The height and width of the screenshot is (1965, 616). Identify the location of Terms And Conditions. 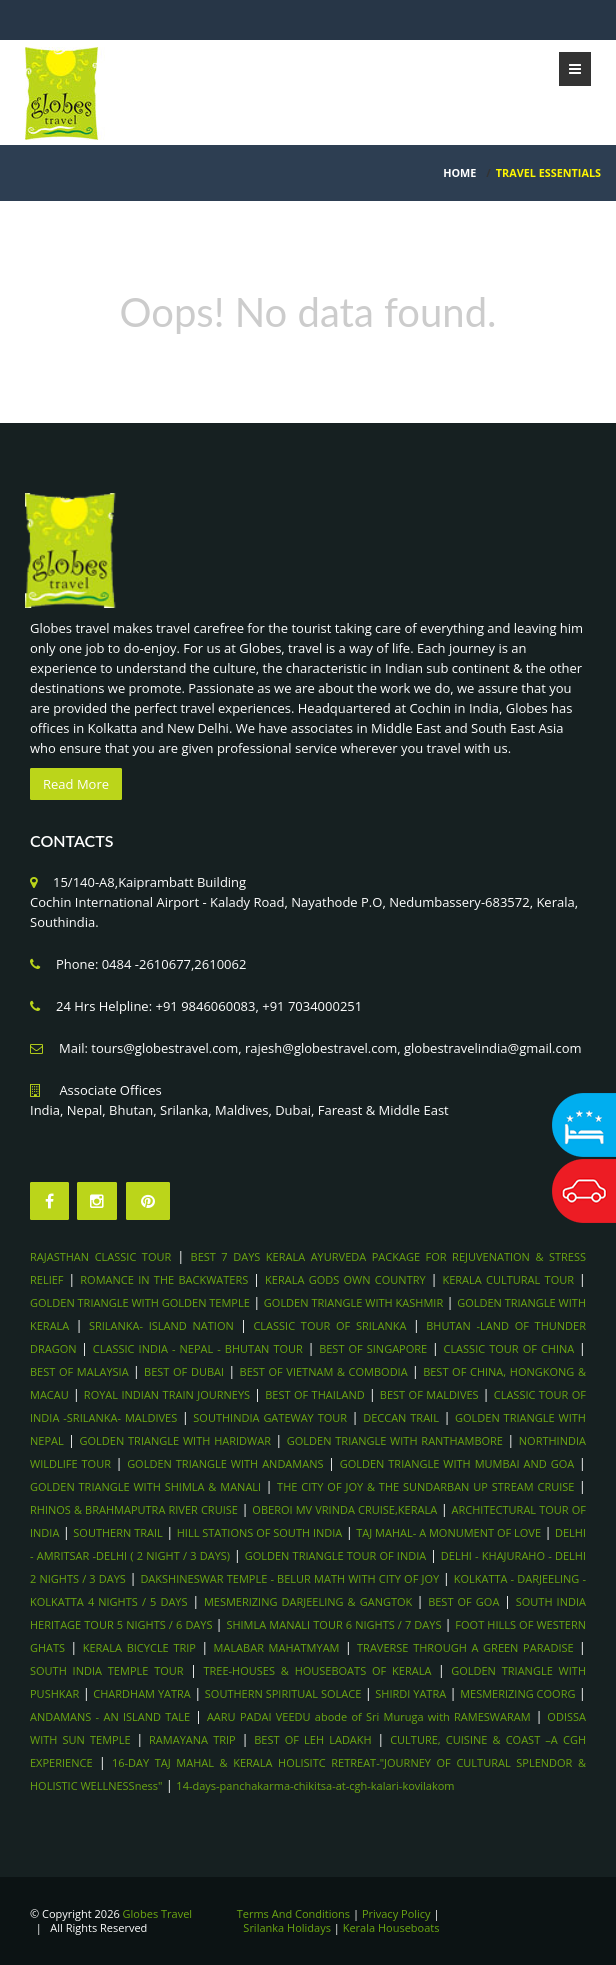
(293, 1913).